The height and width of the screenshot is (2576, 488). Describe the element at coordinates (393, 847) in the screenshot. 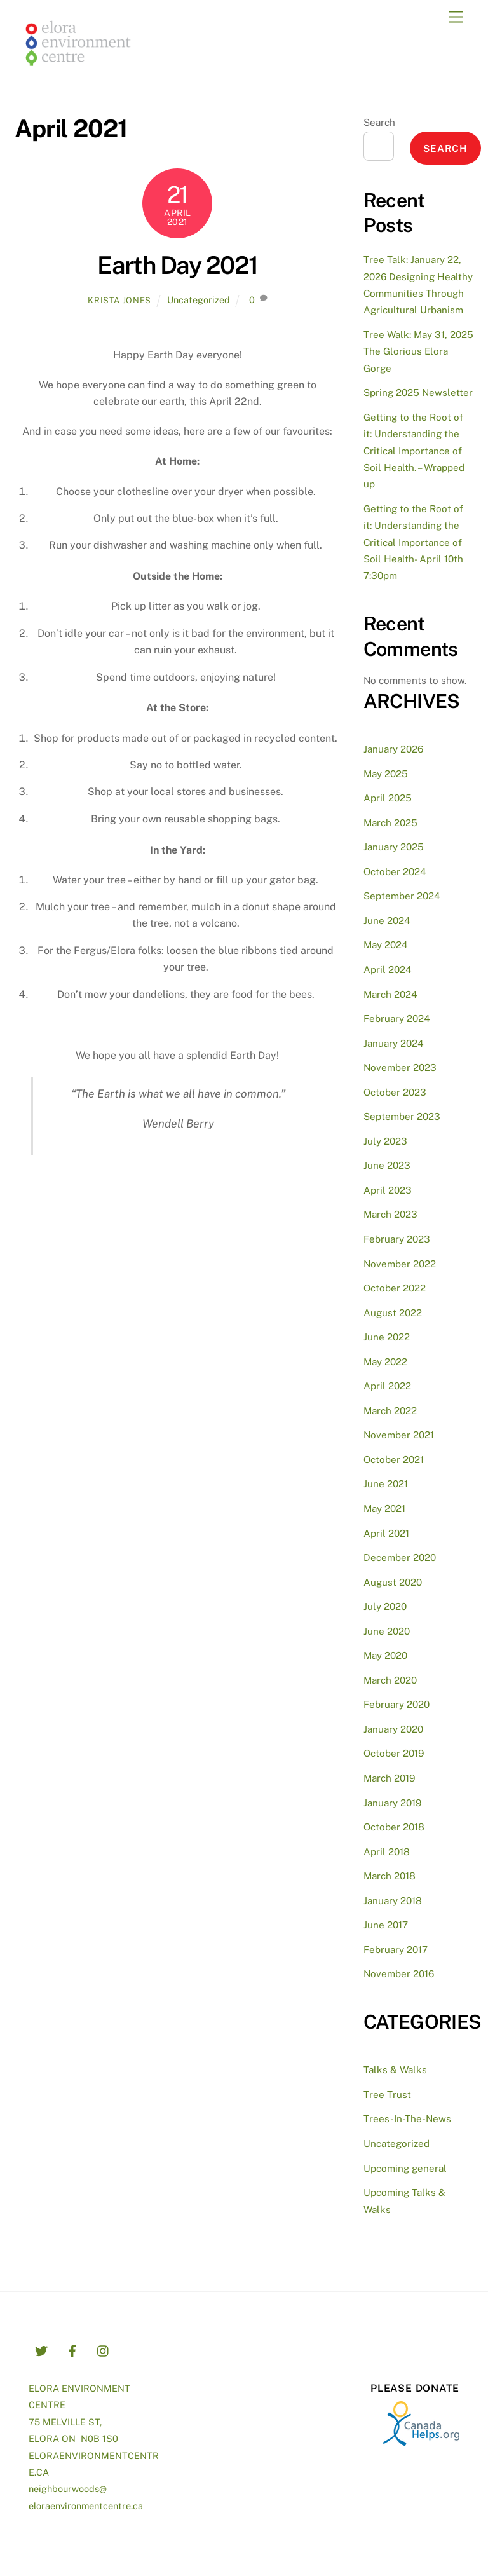

I see `January 2025` at that location.